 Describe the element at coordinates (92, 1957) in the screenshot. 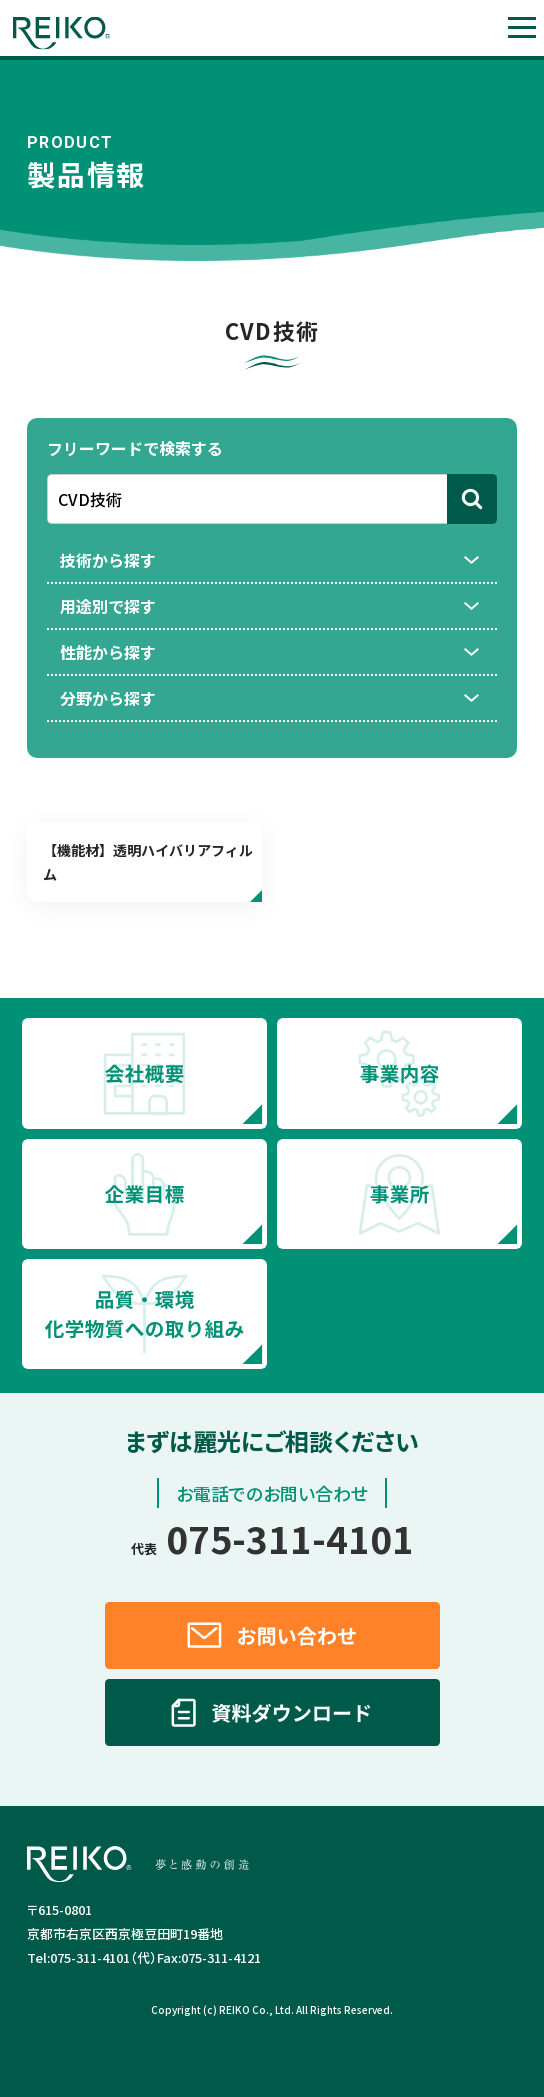

I see `075-311-4101（代）` at that location.